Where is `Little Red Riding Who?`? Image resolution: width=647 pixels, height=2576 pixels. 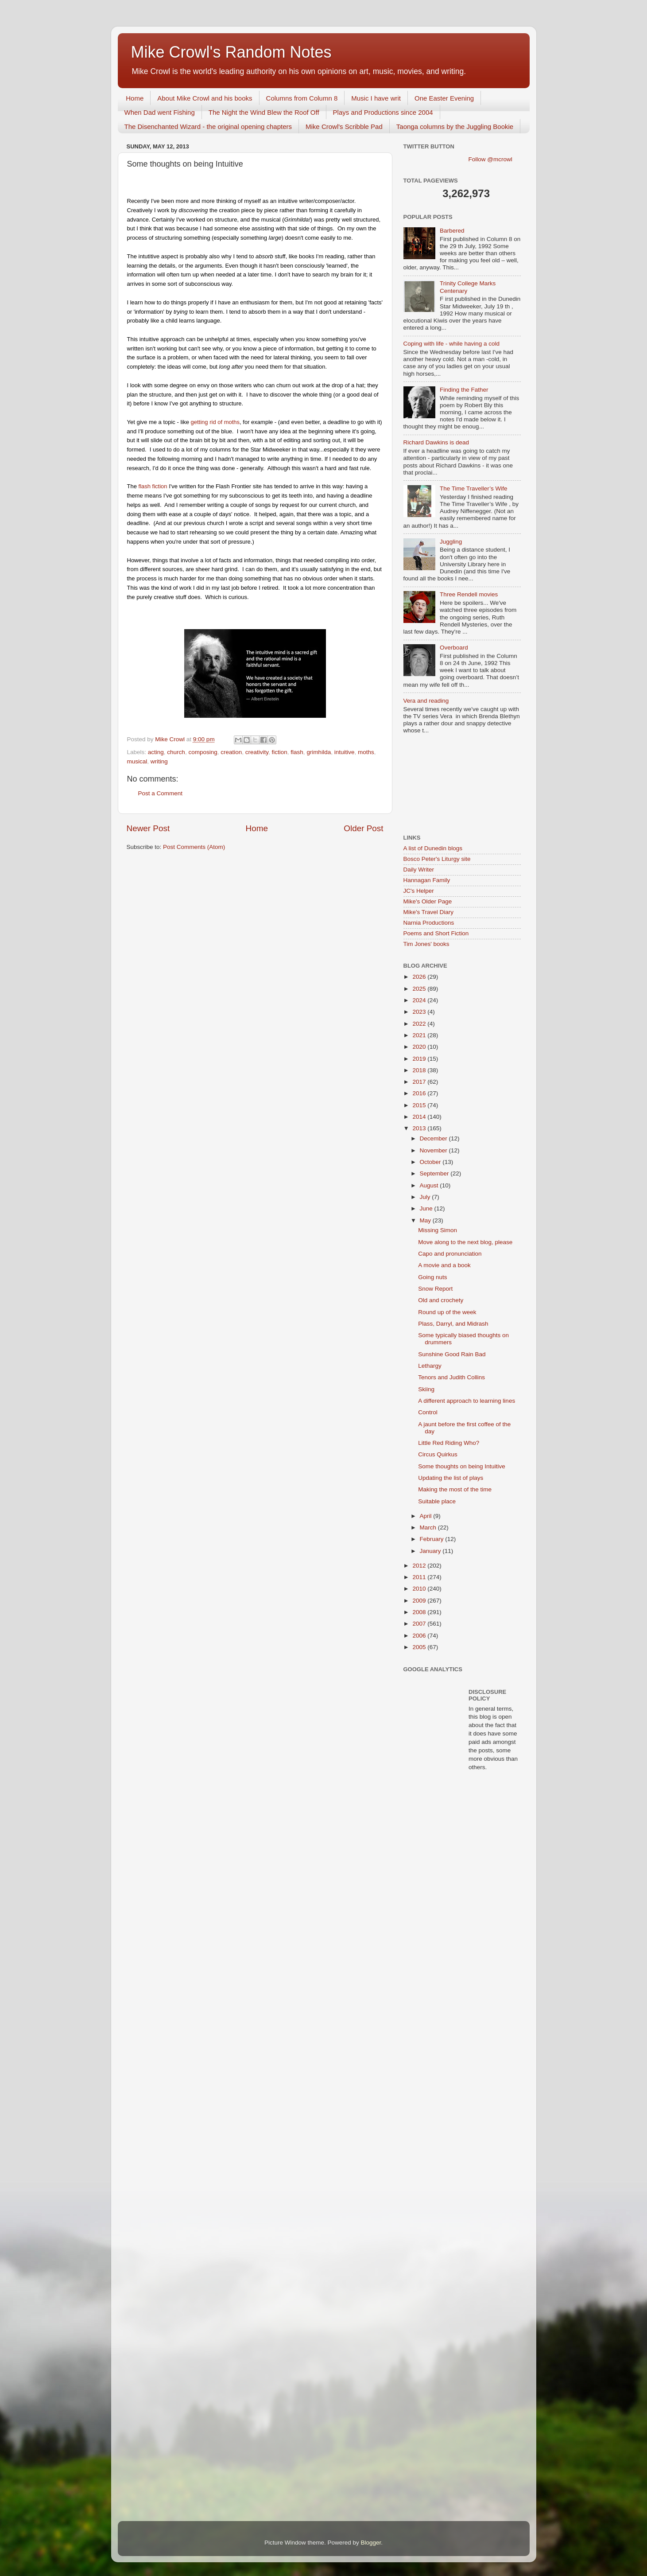 Little Red Riding Who? is located at coordinates (448, 1443).